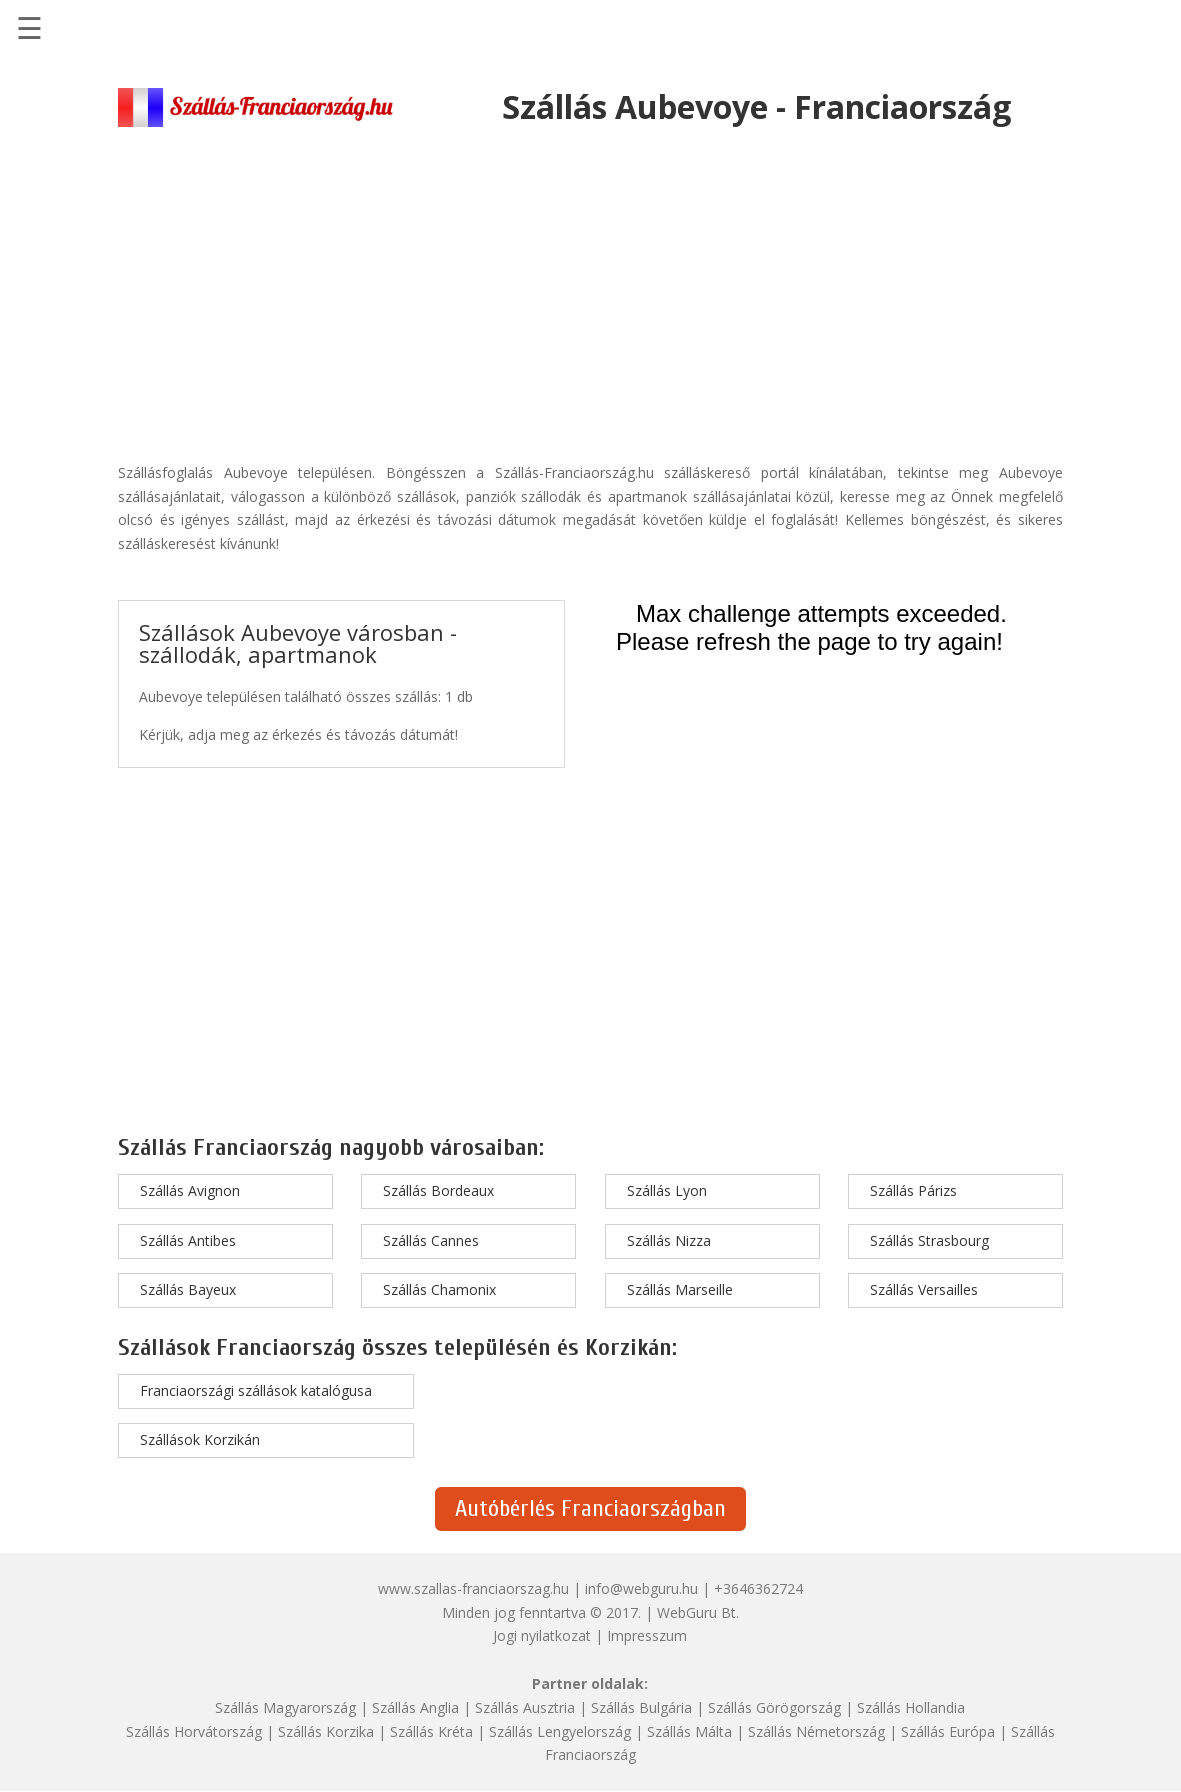 The width and height of the screenshot is (1181, 1792). Describe the element at coordinates (200, 1439) in the screenshot. I see `Szállások Korzikán` at that location.